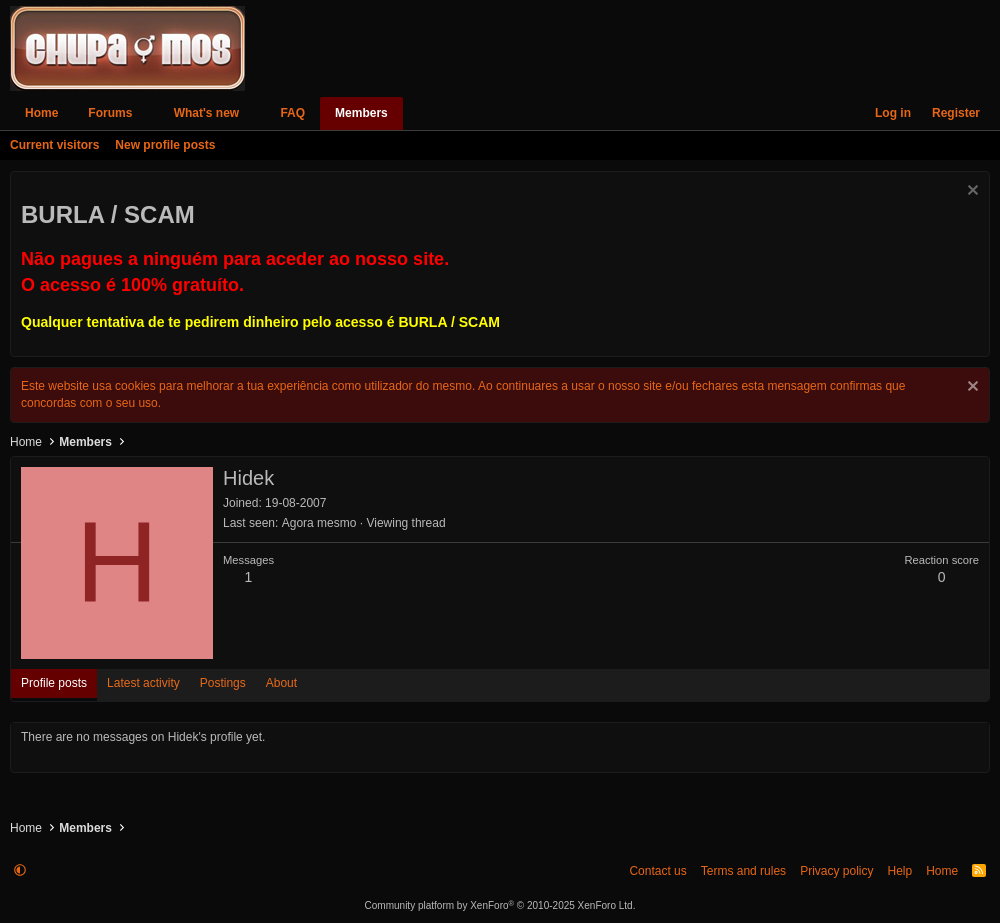  I want to click on Contact us, so click(657, 871).